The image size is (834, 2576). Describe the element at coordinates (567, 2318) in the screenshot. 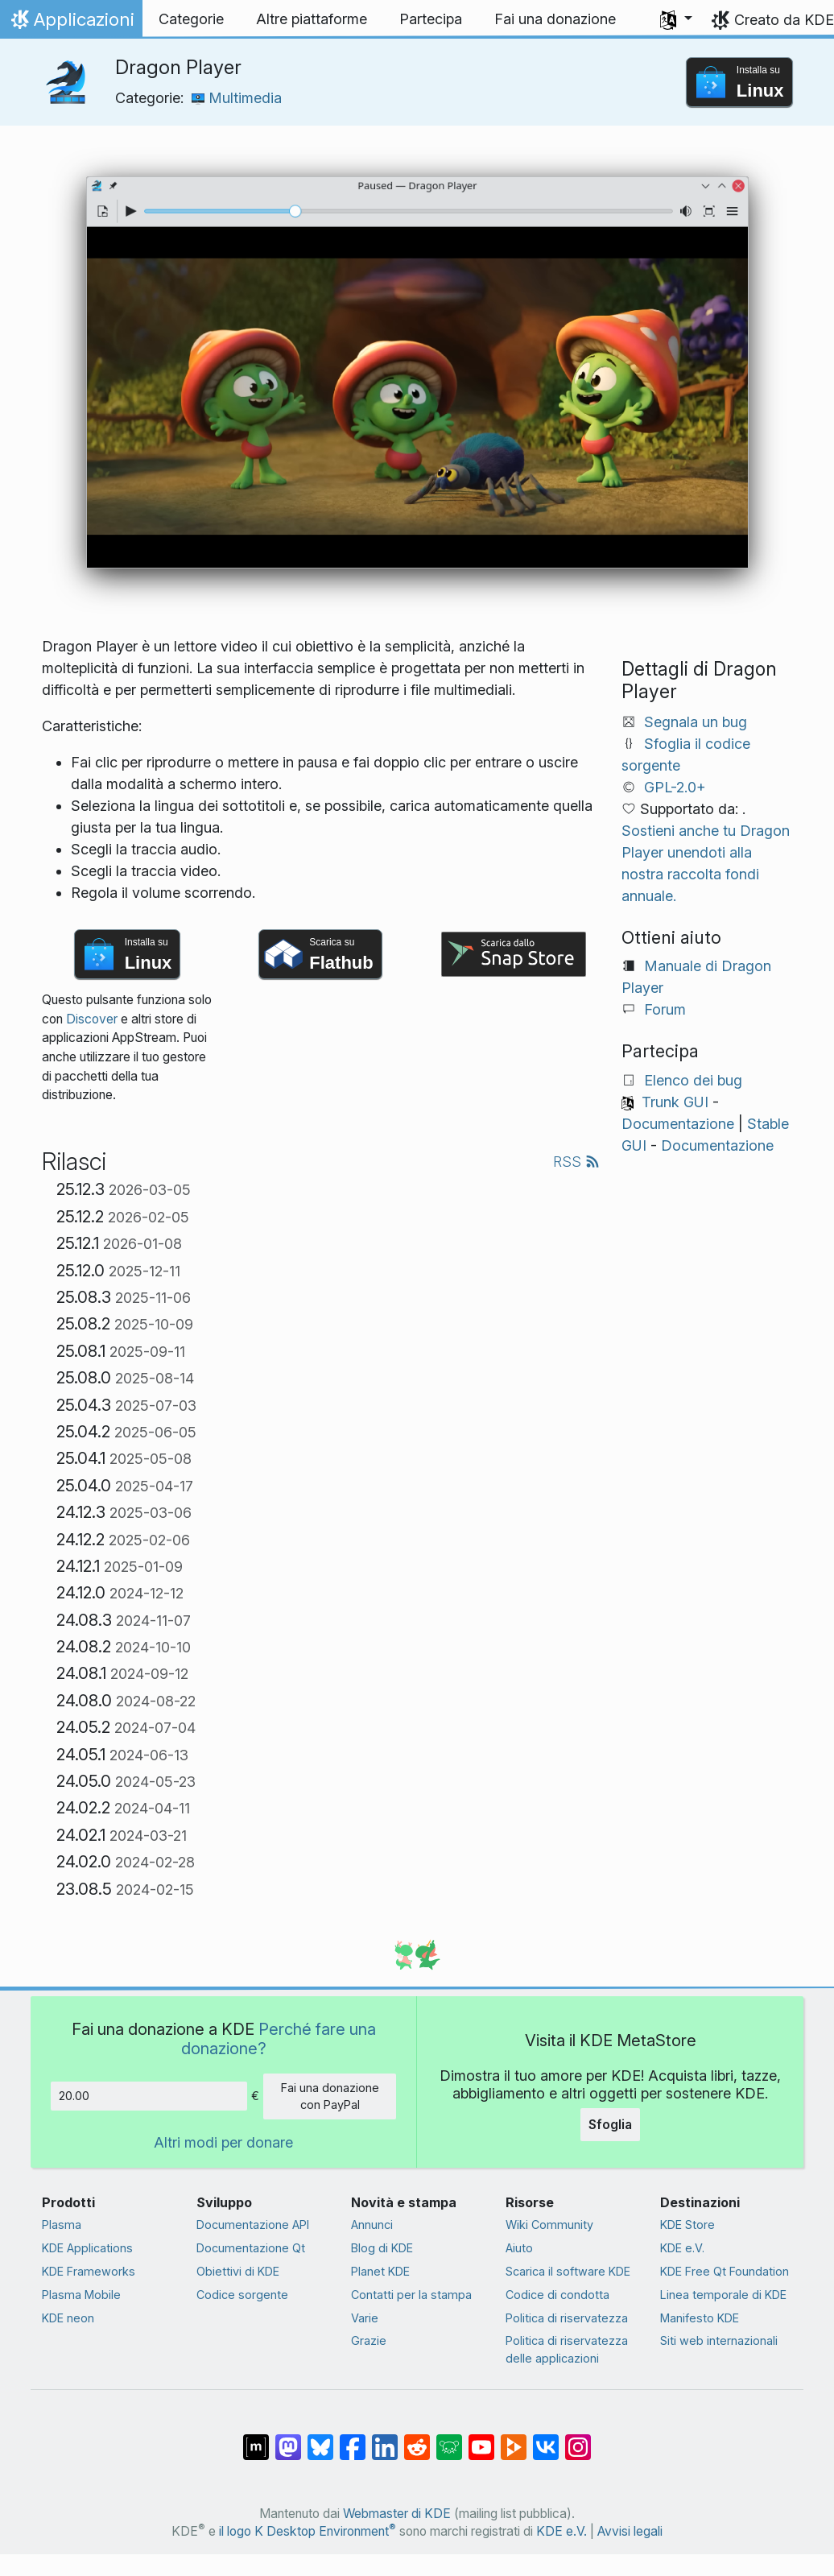

I see `Politica di riservatezza` at that location.